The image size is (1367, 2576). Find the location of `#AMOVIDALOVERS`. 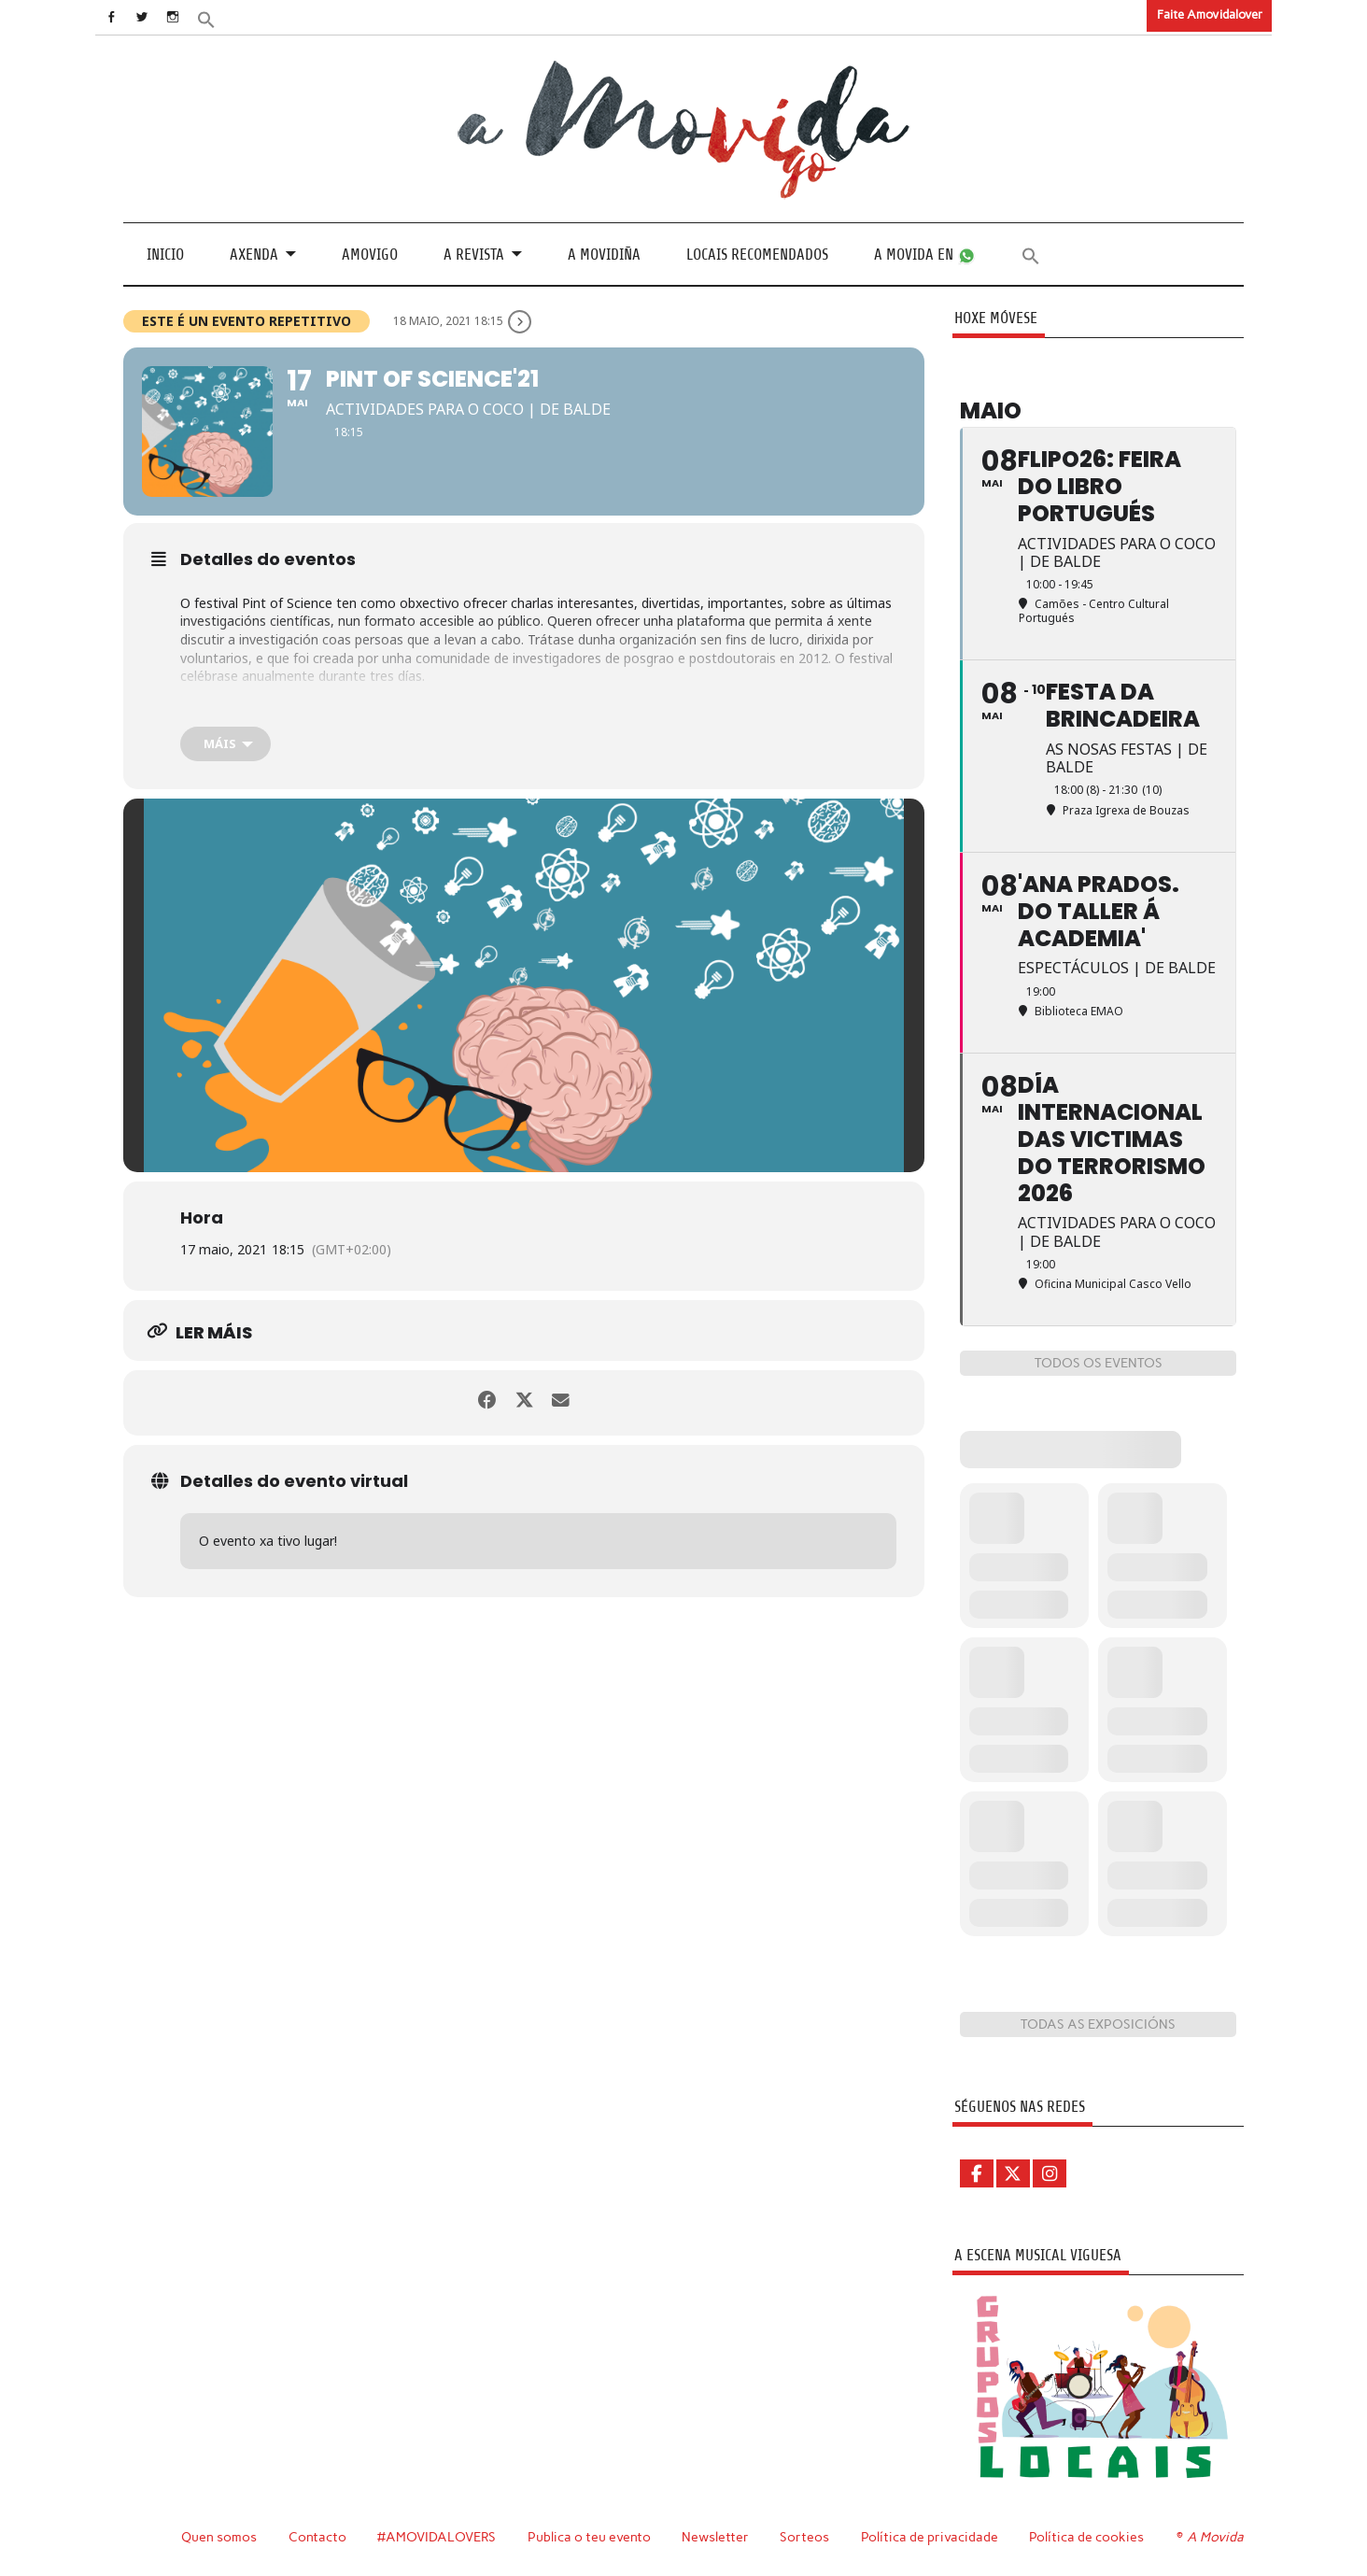

#AMOVIDALOVERS is located at coordinates (438, 2536).